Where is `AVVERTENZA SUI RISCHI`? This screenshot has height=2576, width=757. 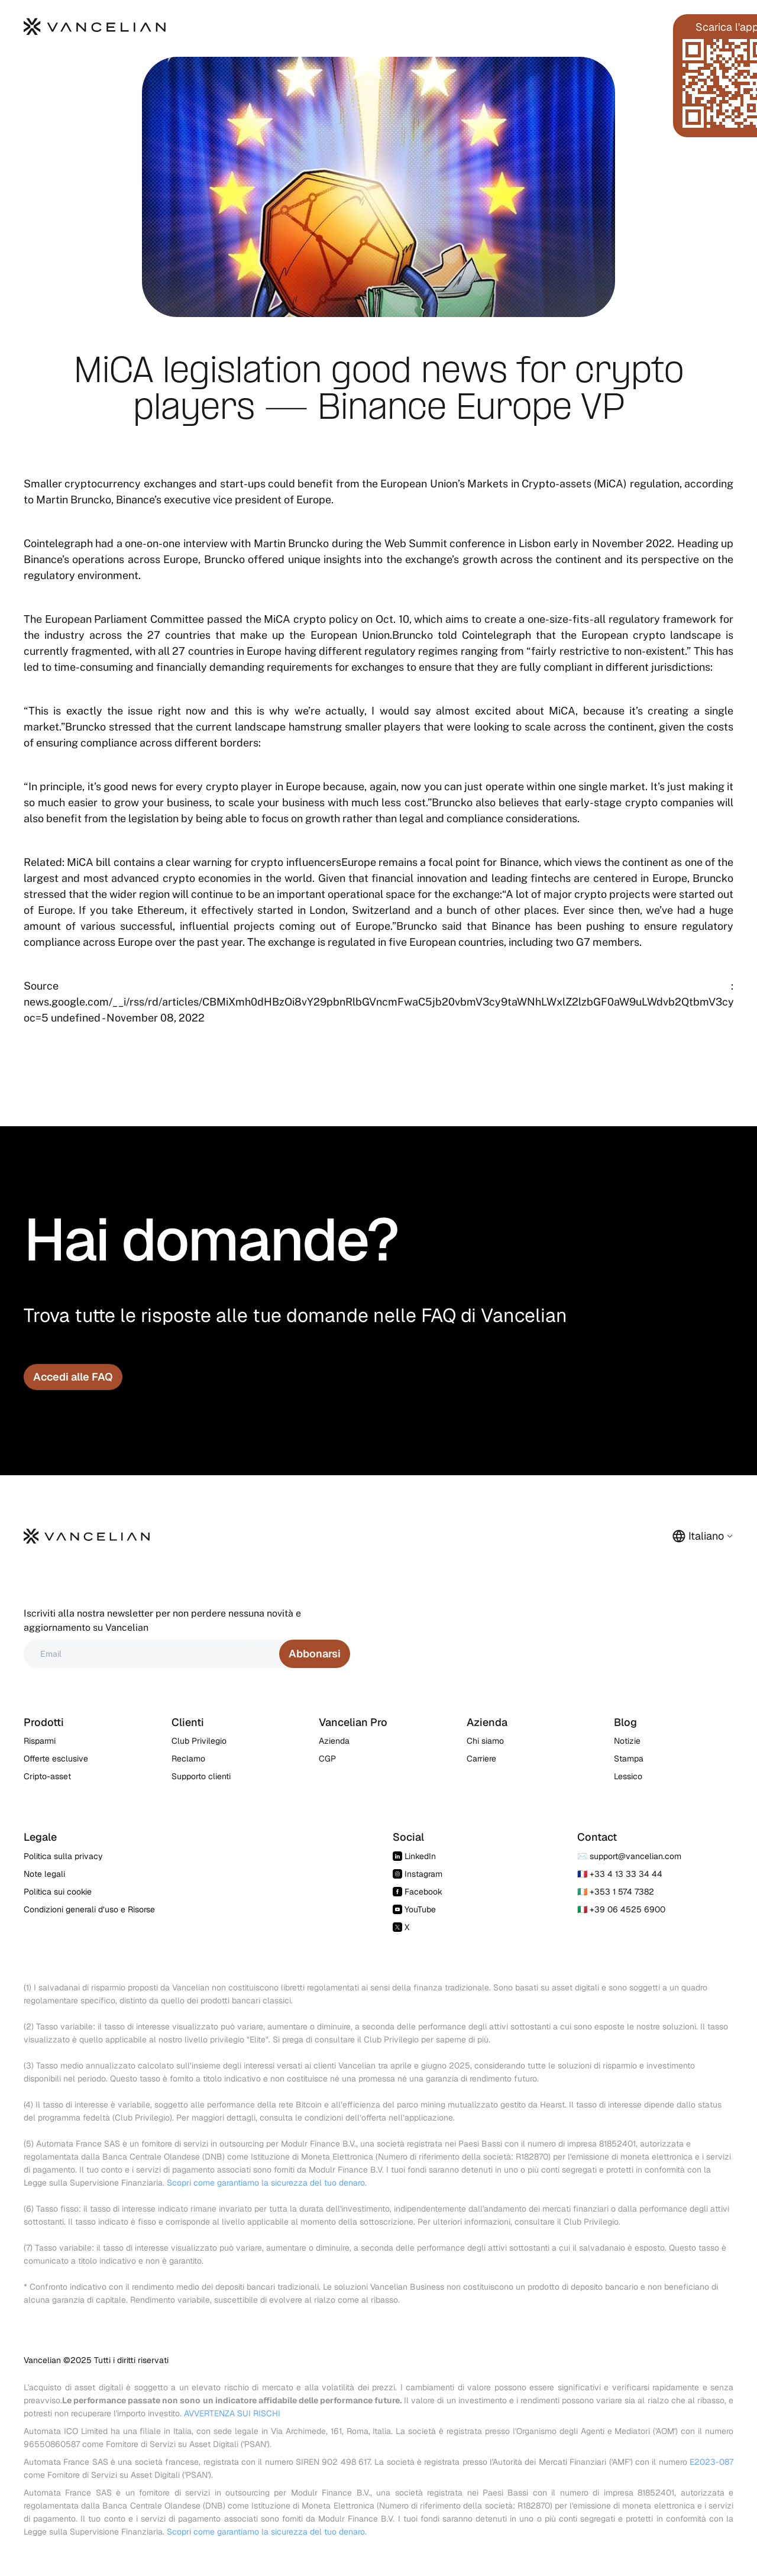 AVVERTENZA SUI RISCHI is located at coordinates (232, 2413).